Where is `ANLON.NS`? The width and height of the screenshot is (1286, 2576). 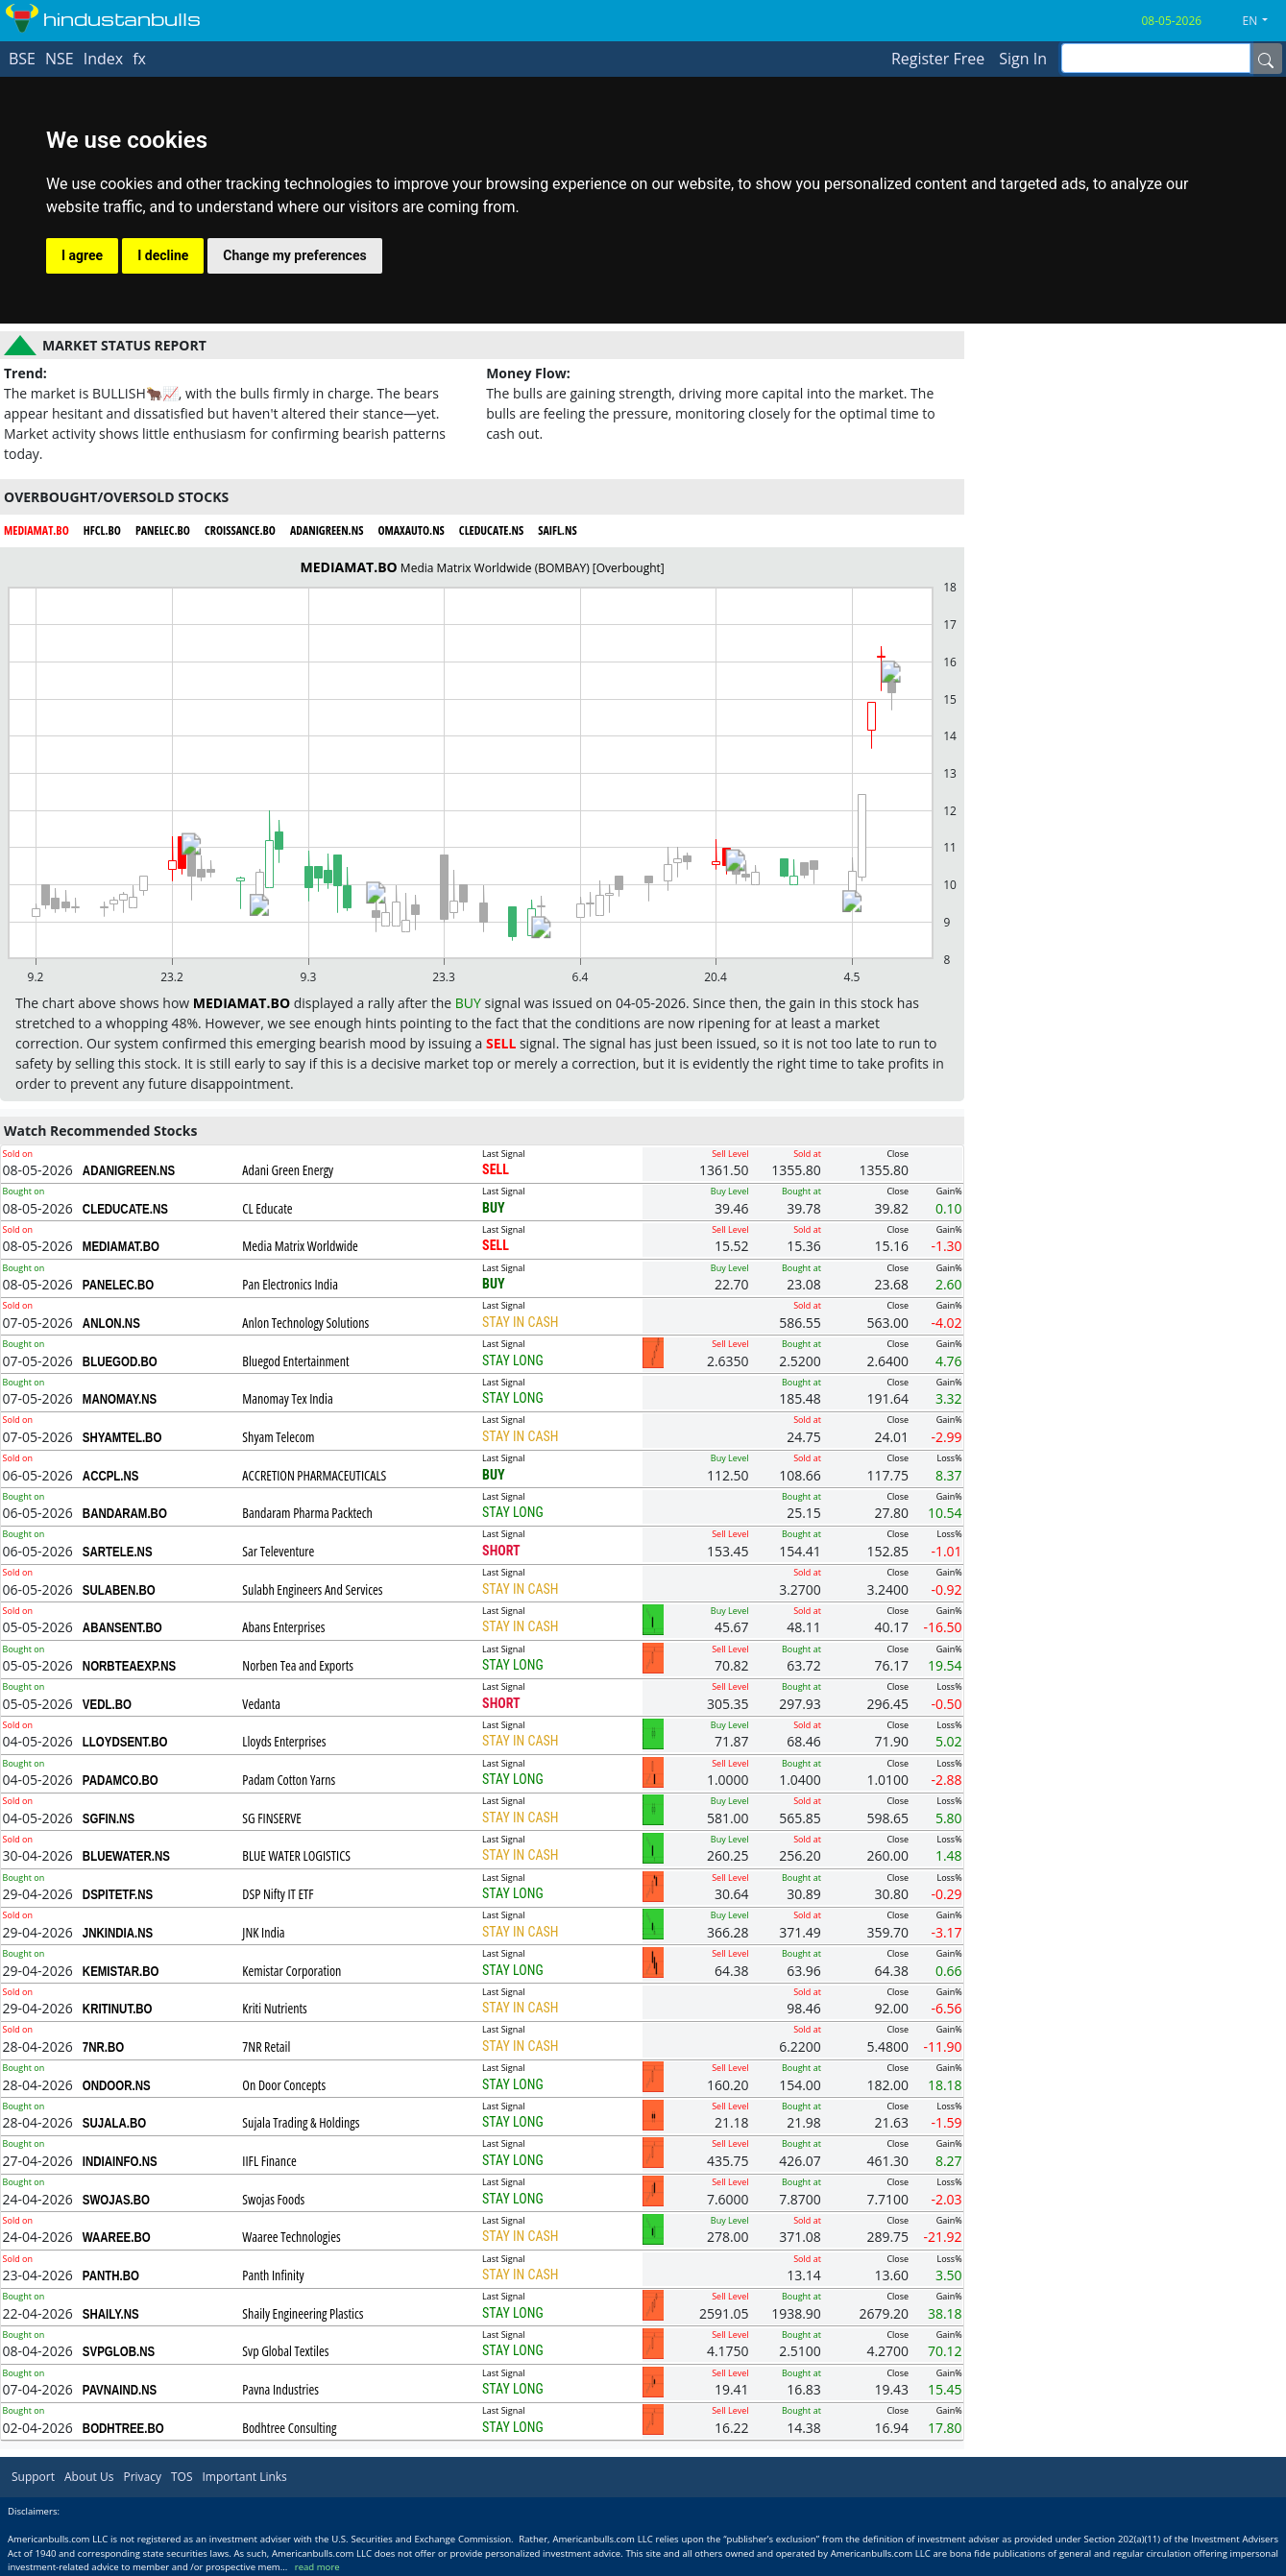 ANLON.NS is located at coordinates (111, 1323).